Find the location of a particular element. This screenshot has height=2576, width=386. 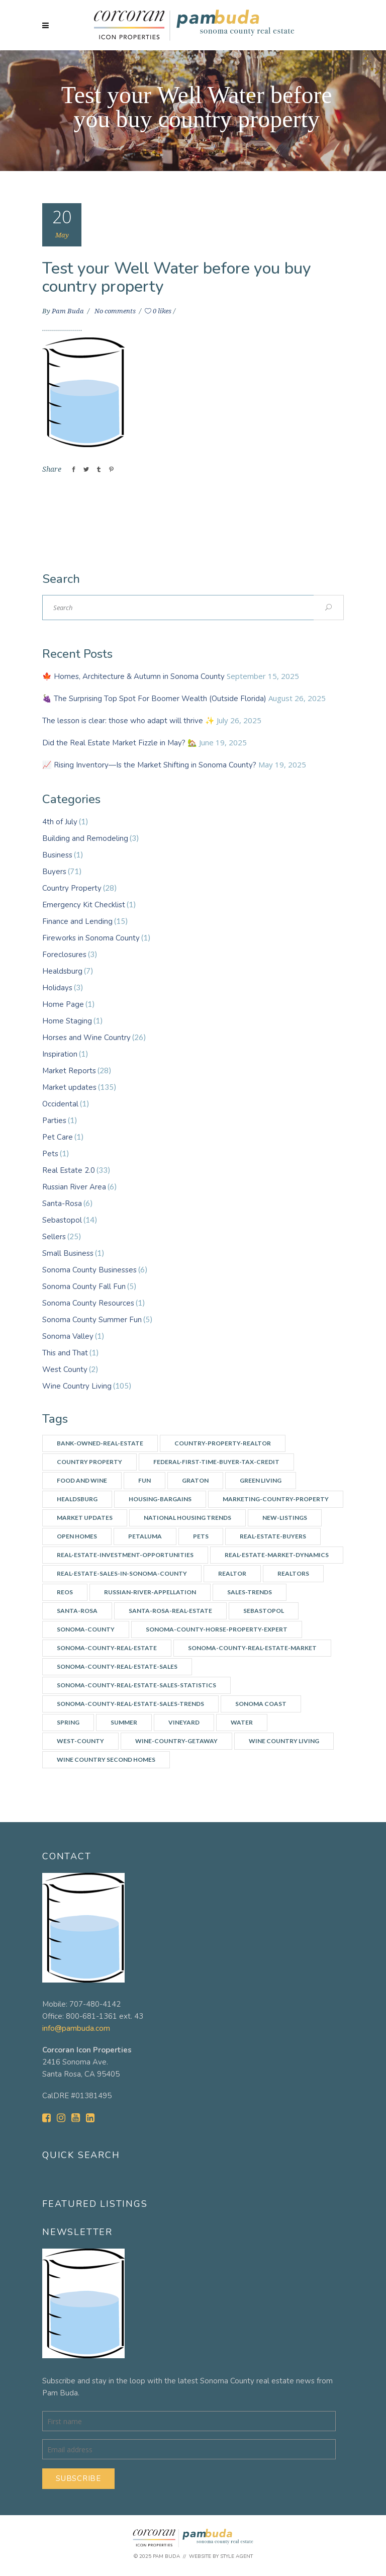

Sonoma-County-Real-Estate-Market [Sonoma-County-Real-Estate-Market (14 items)] is located at coordinates (252, 1648).